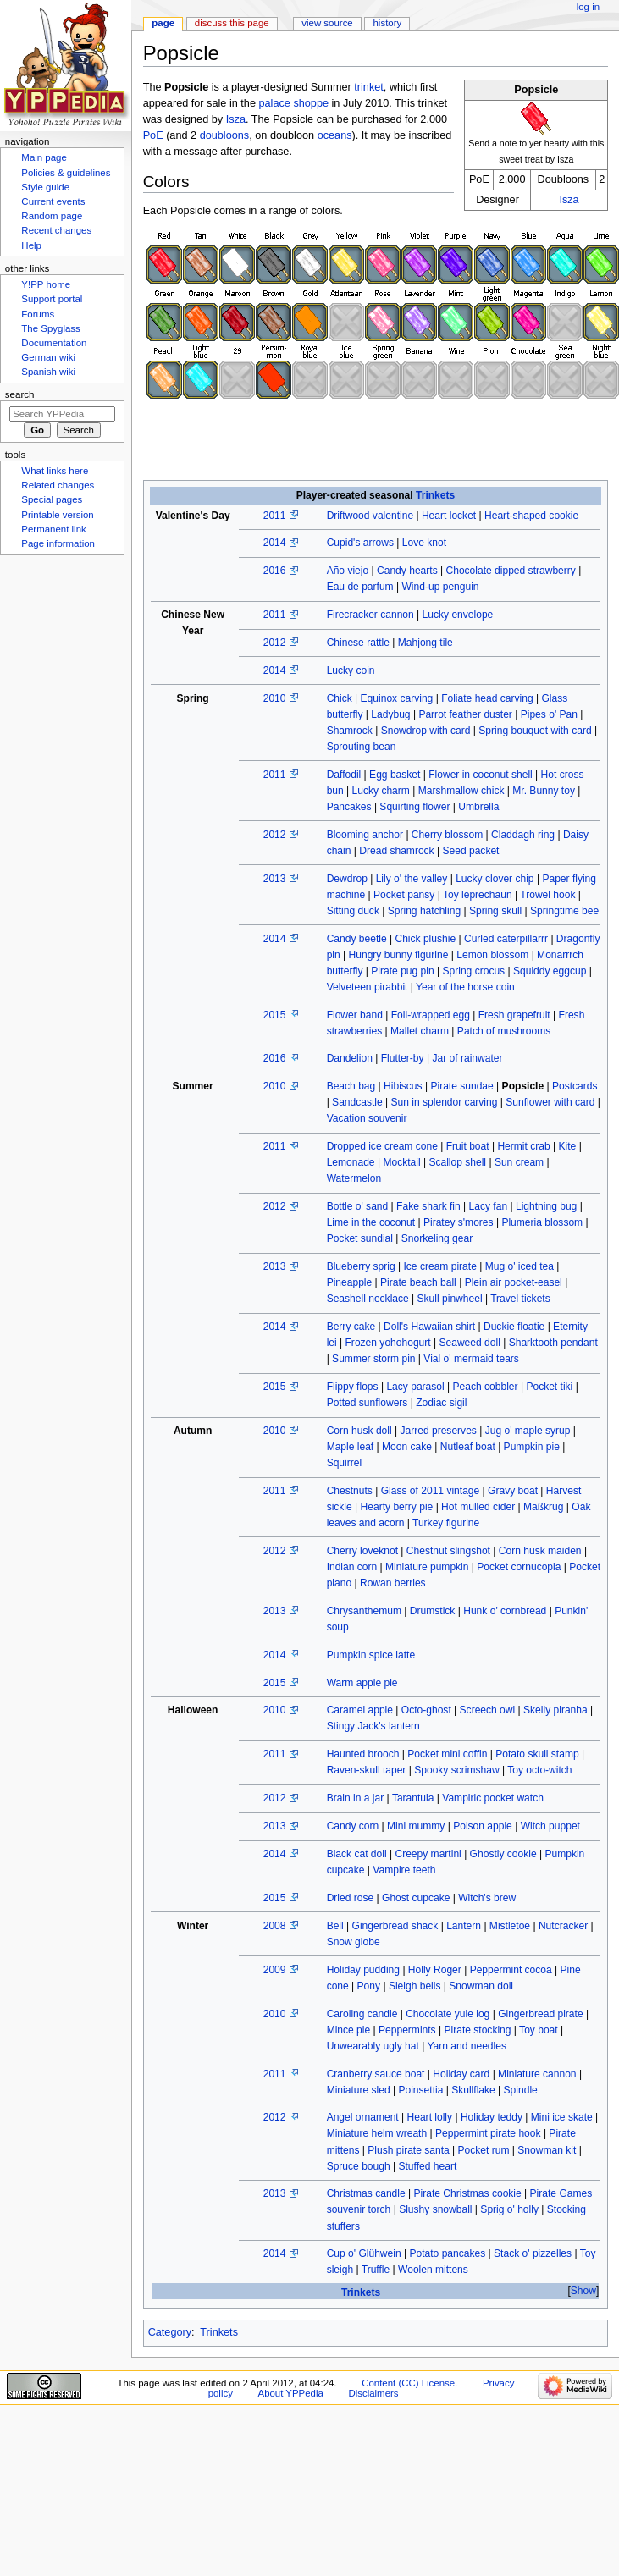  I want to click on Claddagh ring, so click(523, 835).